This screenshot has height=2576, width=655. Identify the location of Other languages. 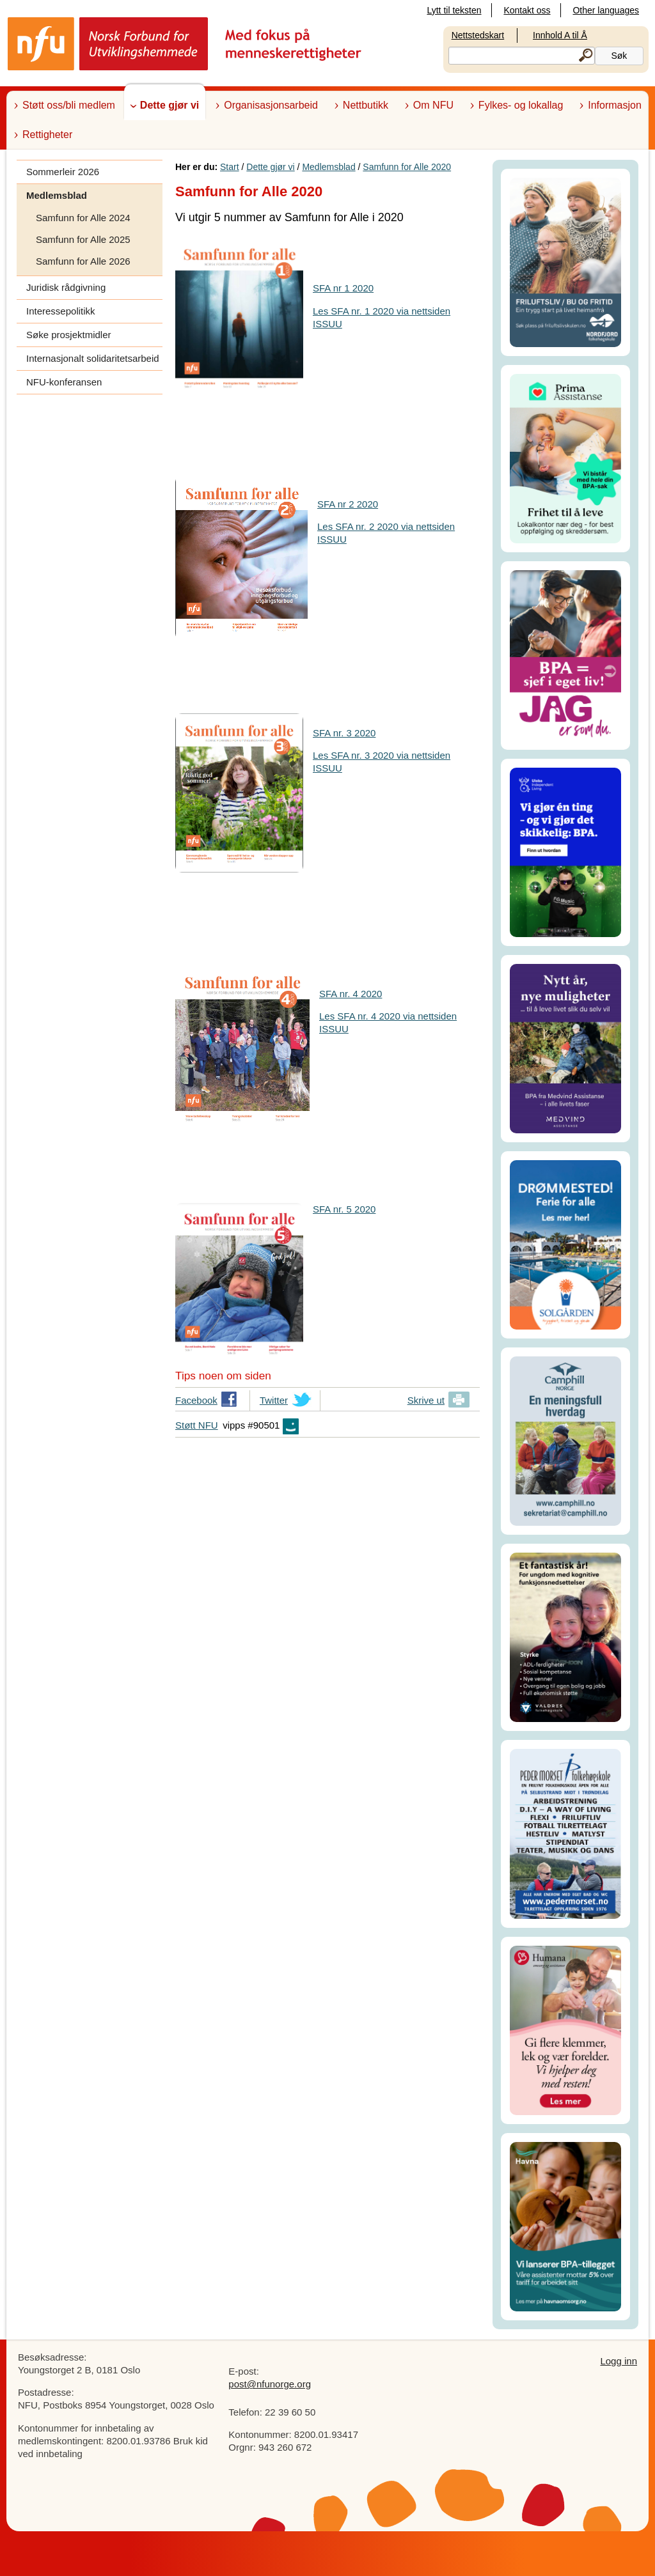
(605, 10).